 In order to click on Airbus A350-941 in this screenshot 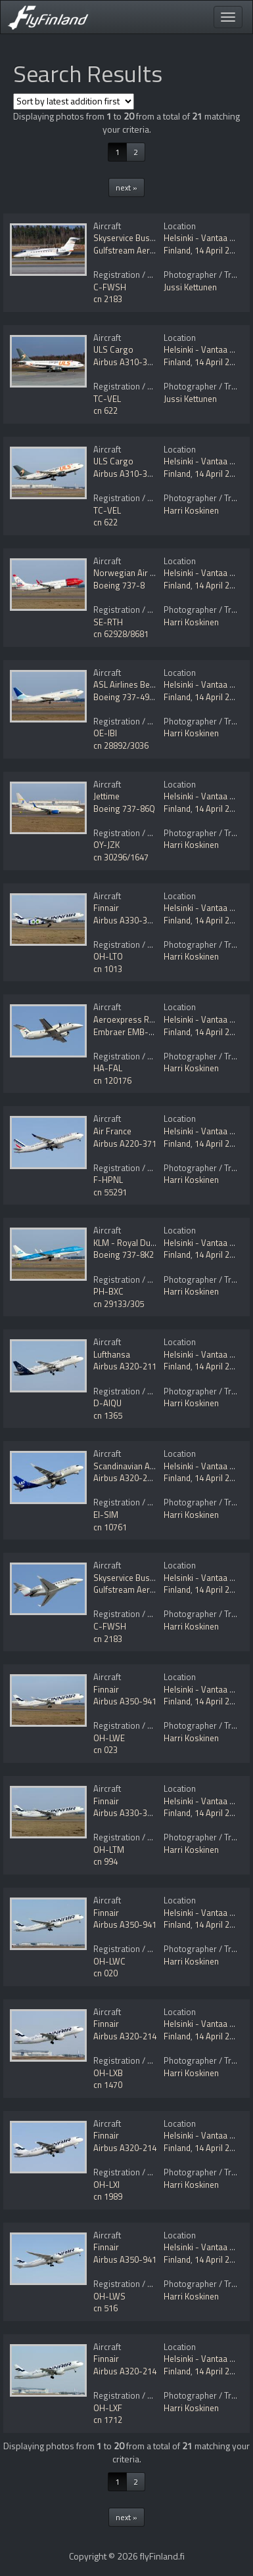, I will do `click(124, 1701)`.